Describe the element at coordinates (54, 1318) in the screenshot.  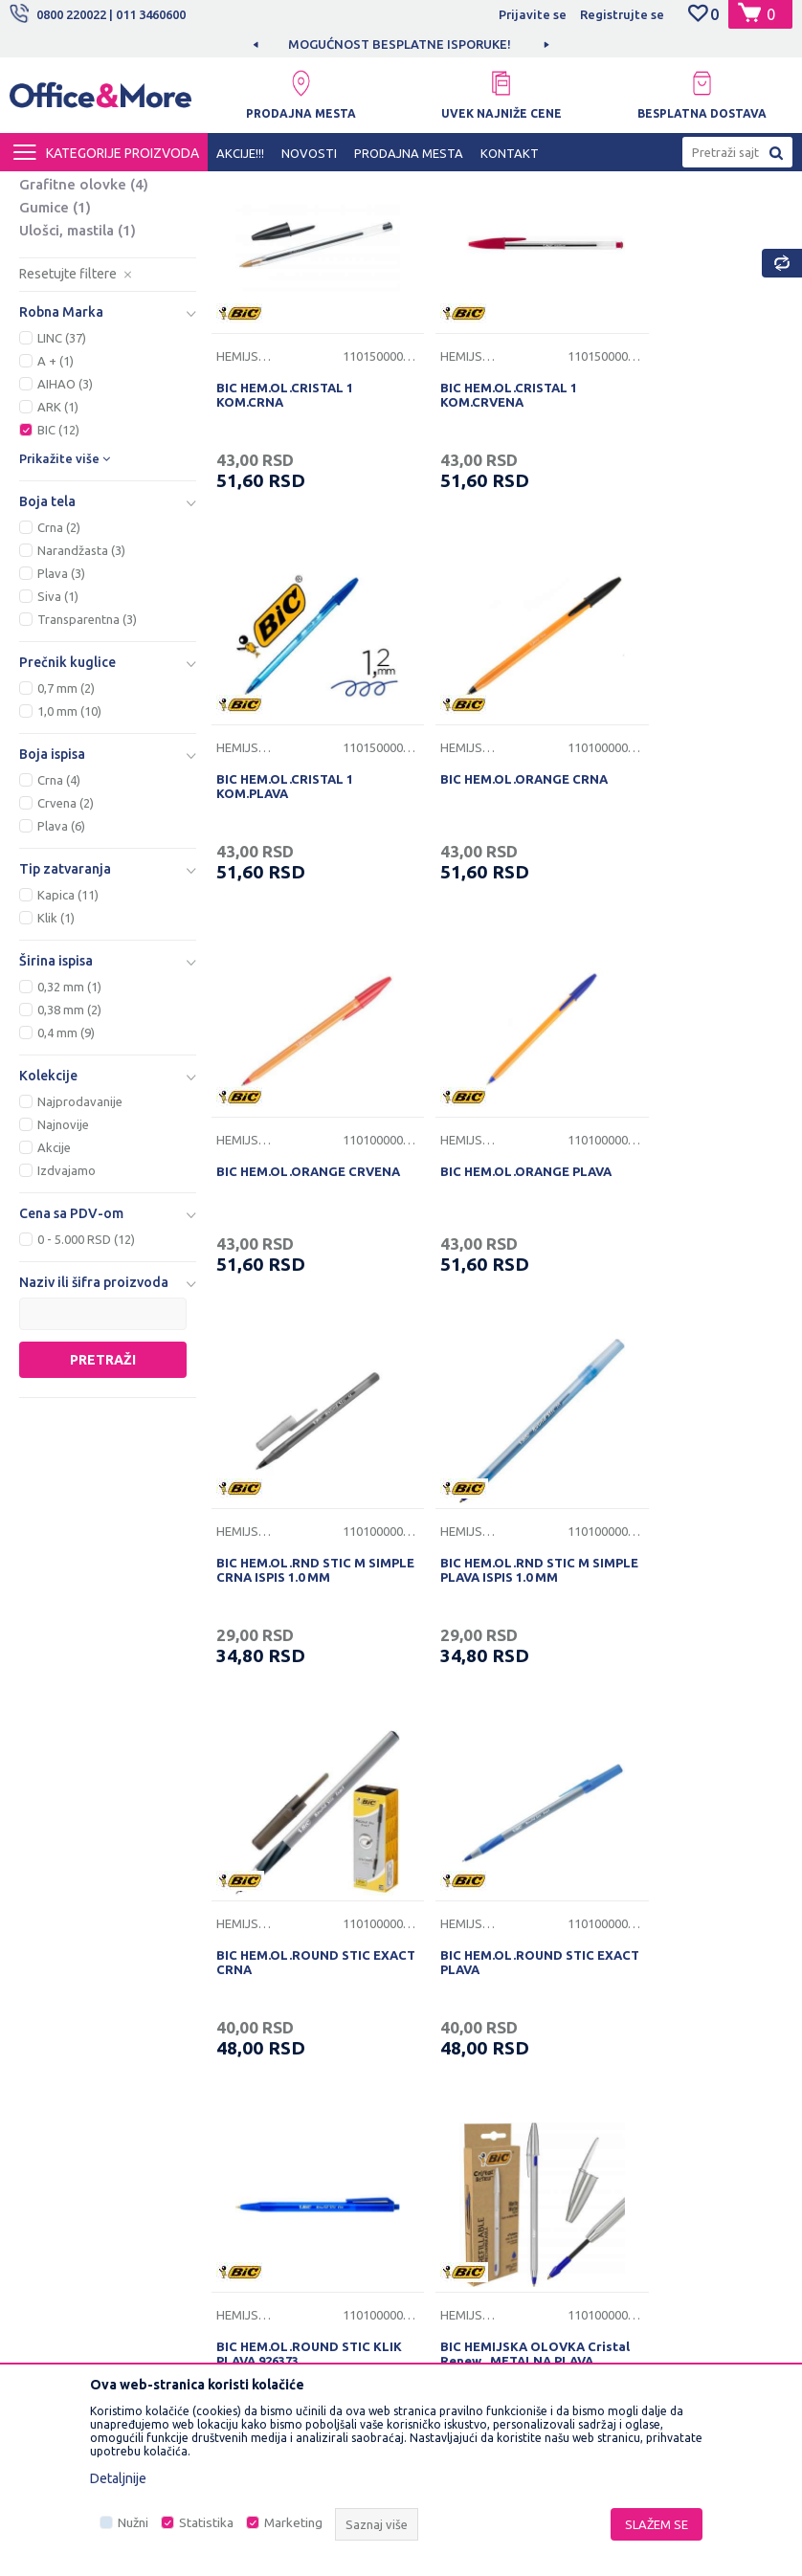
I see `Akcije` at that location.